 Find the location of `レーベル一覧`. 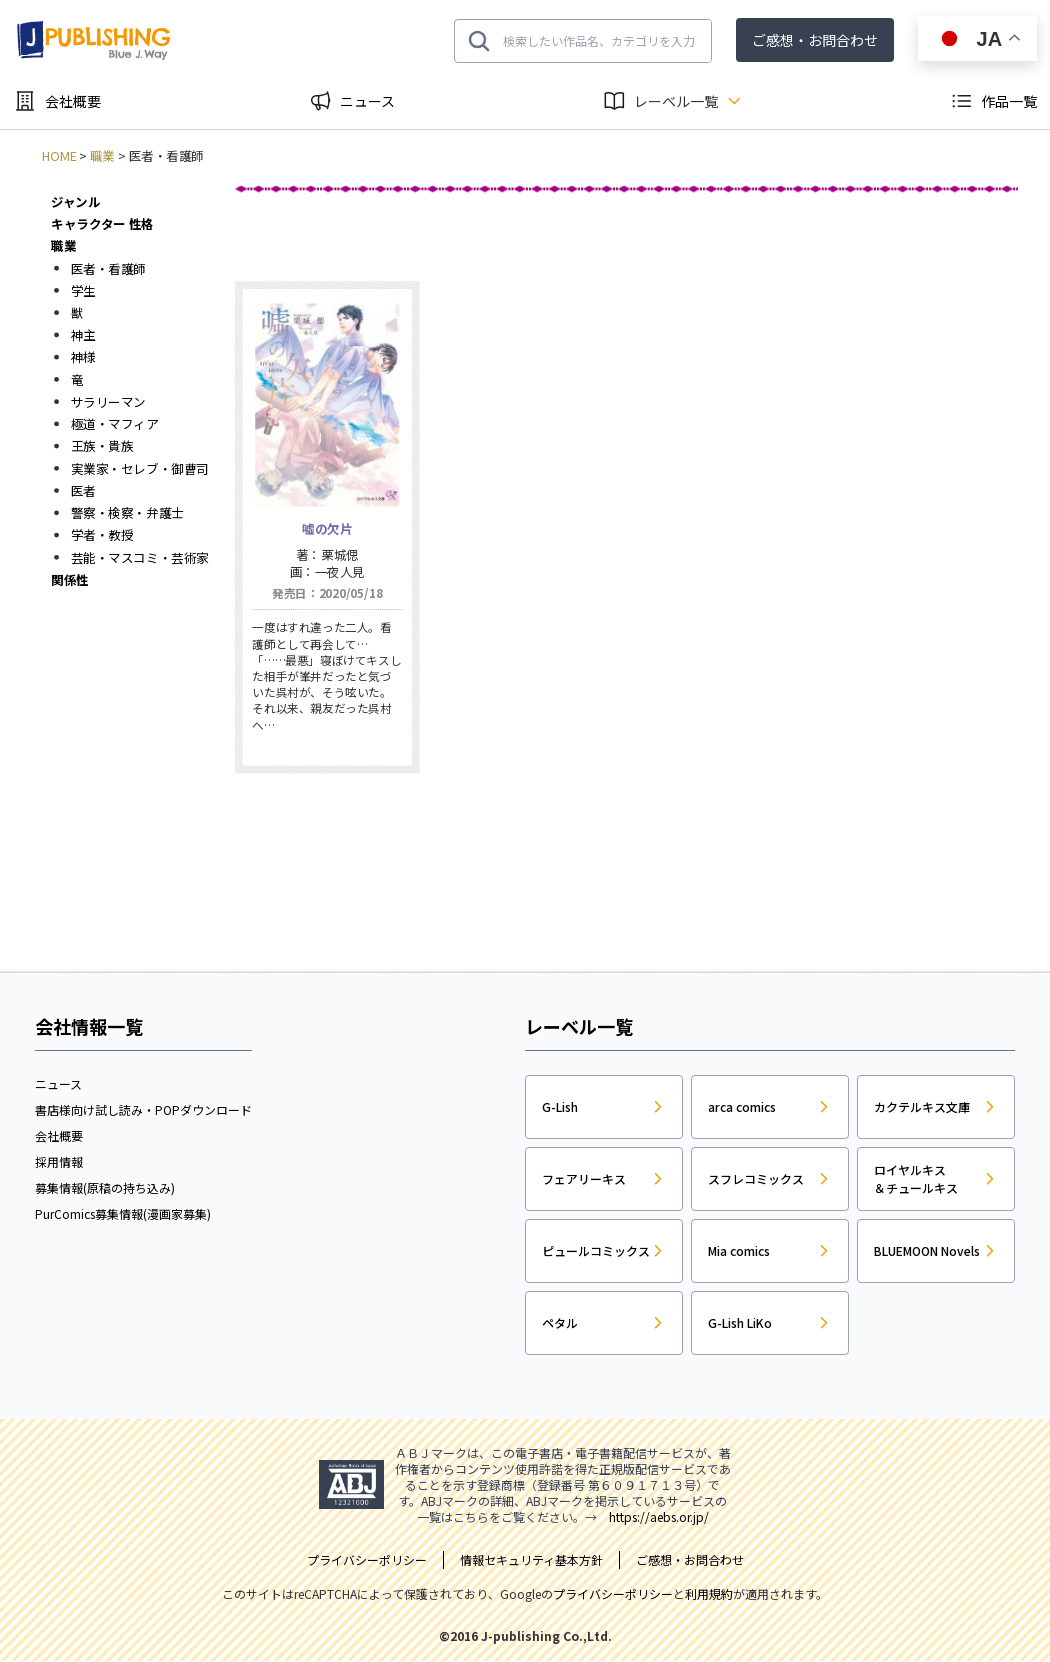

レーベル一覧 is located at coordinates (676, 101).